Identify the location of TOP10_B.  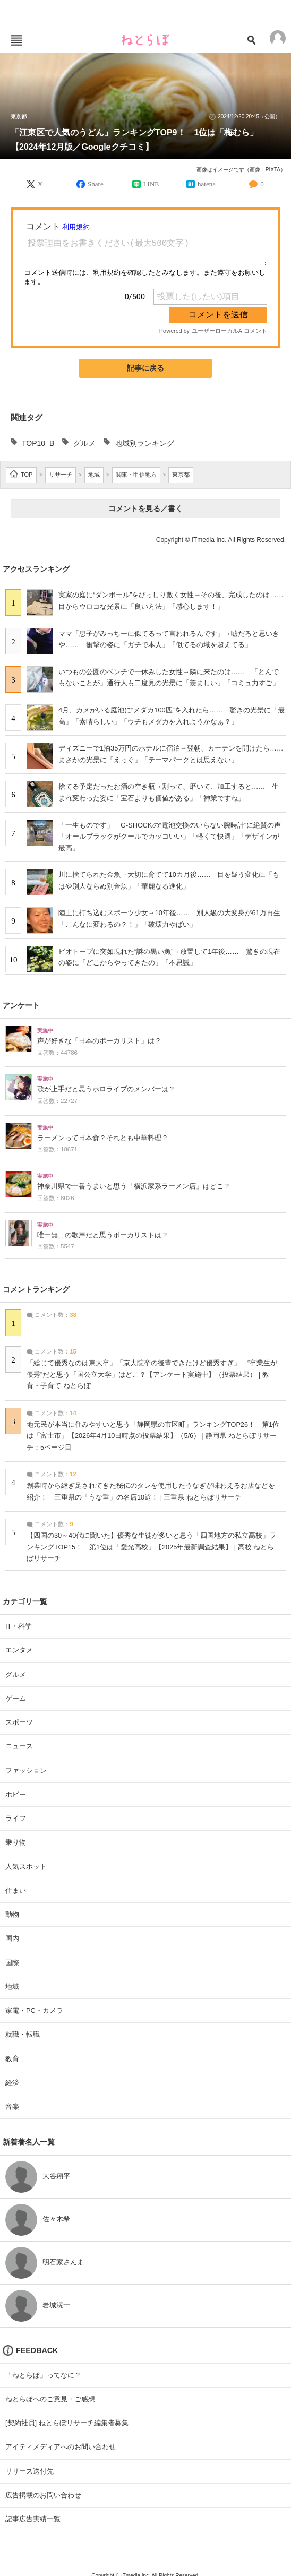
(38, 443).